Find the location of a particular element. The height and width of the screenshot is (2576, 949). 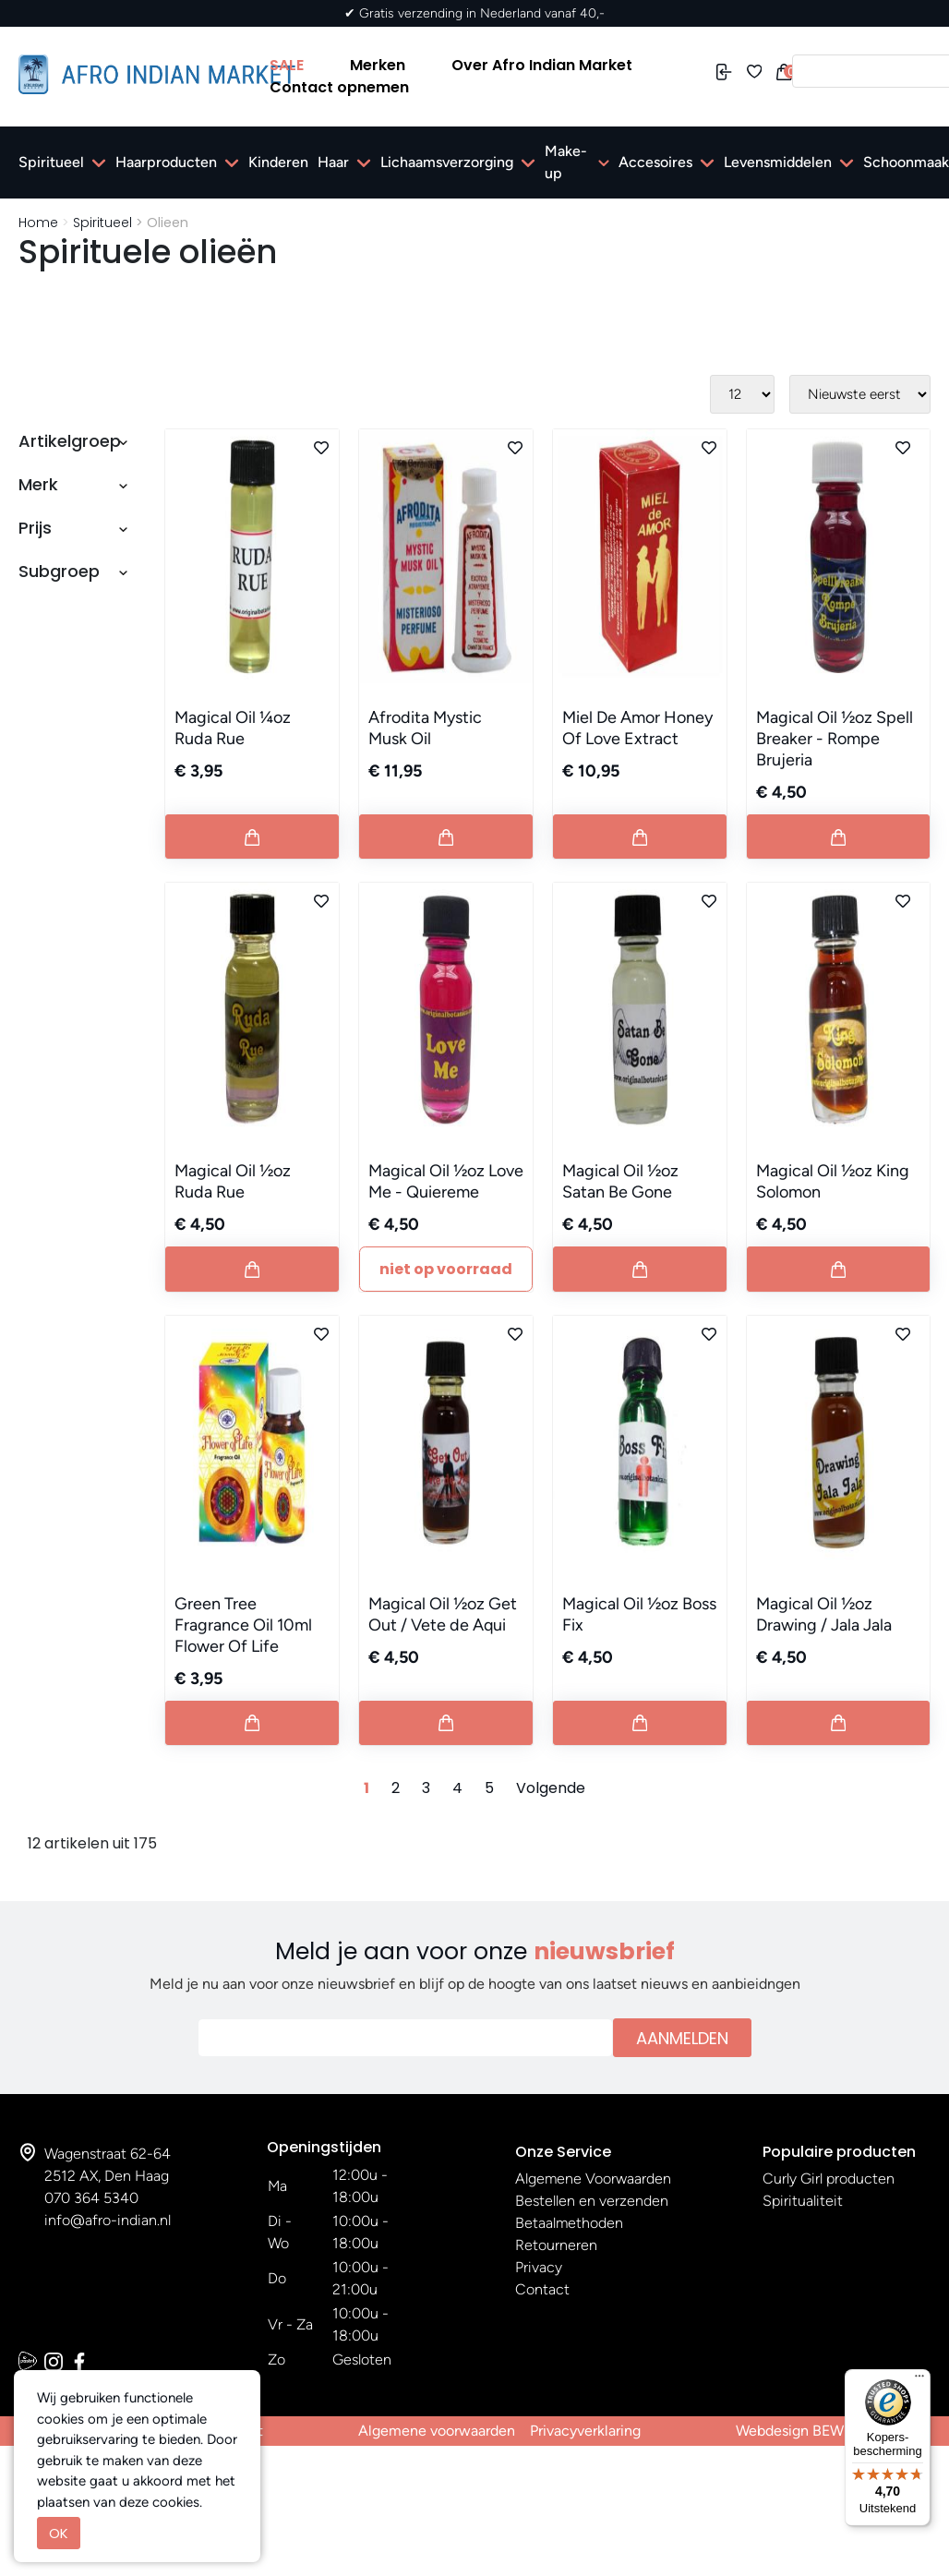

Curly Girl producten is located at coordinates (829, 2178).